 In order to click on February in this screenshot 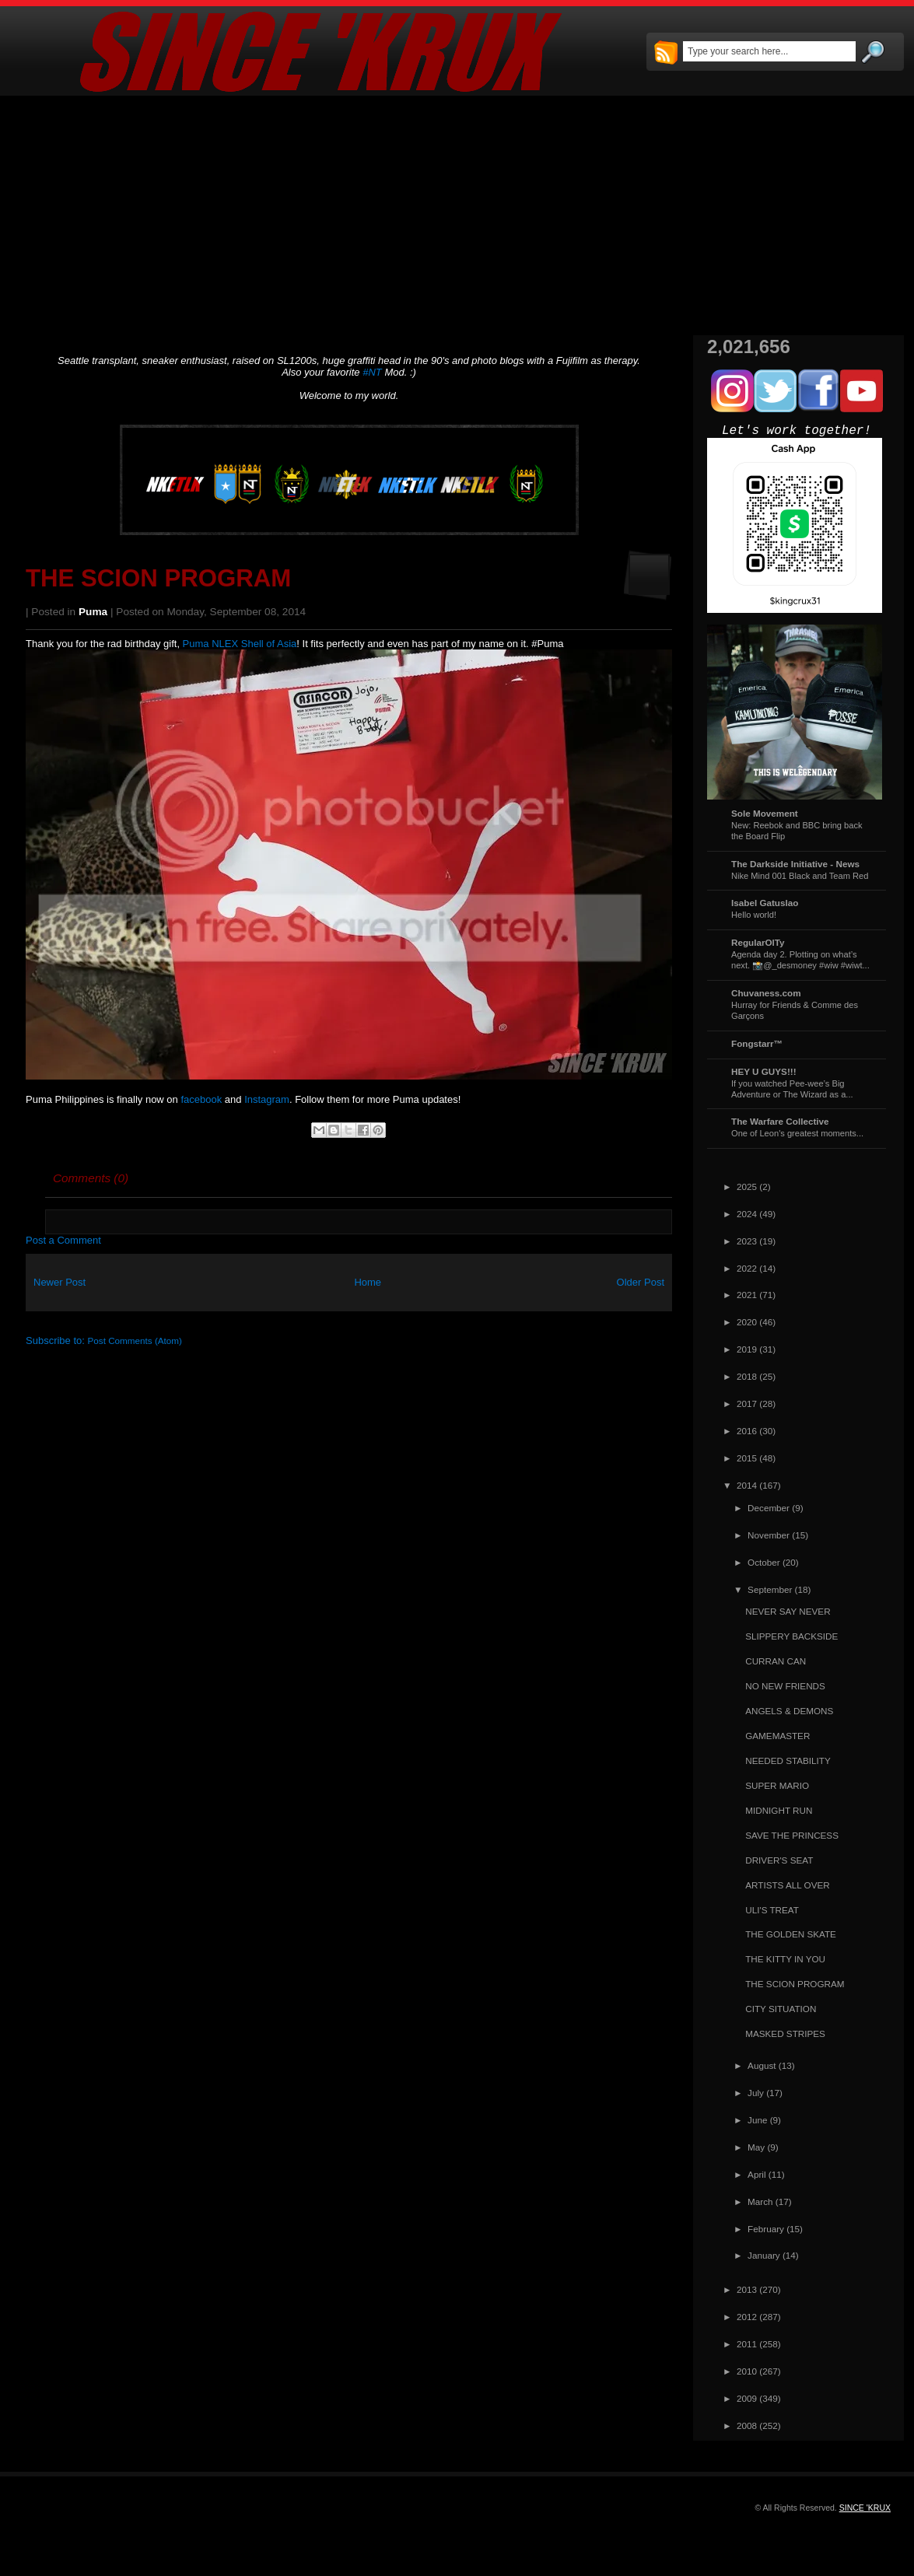, I will do `click(766, 2229)`.